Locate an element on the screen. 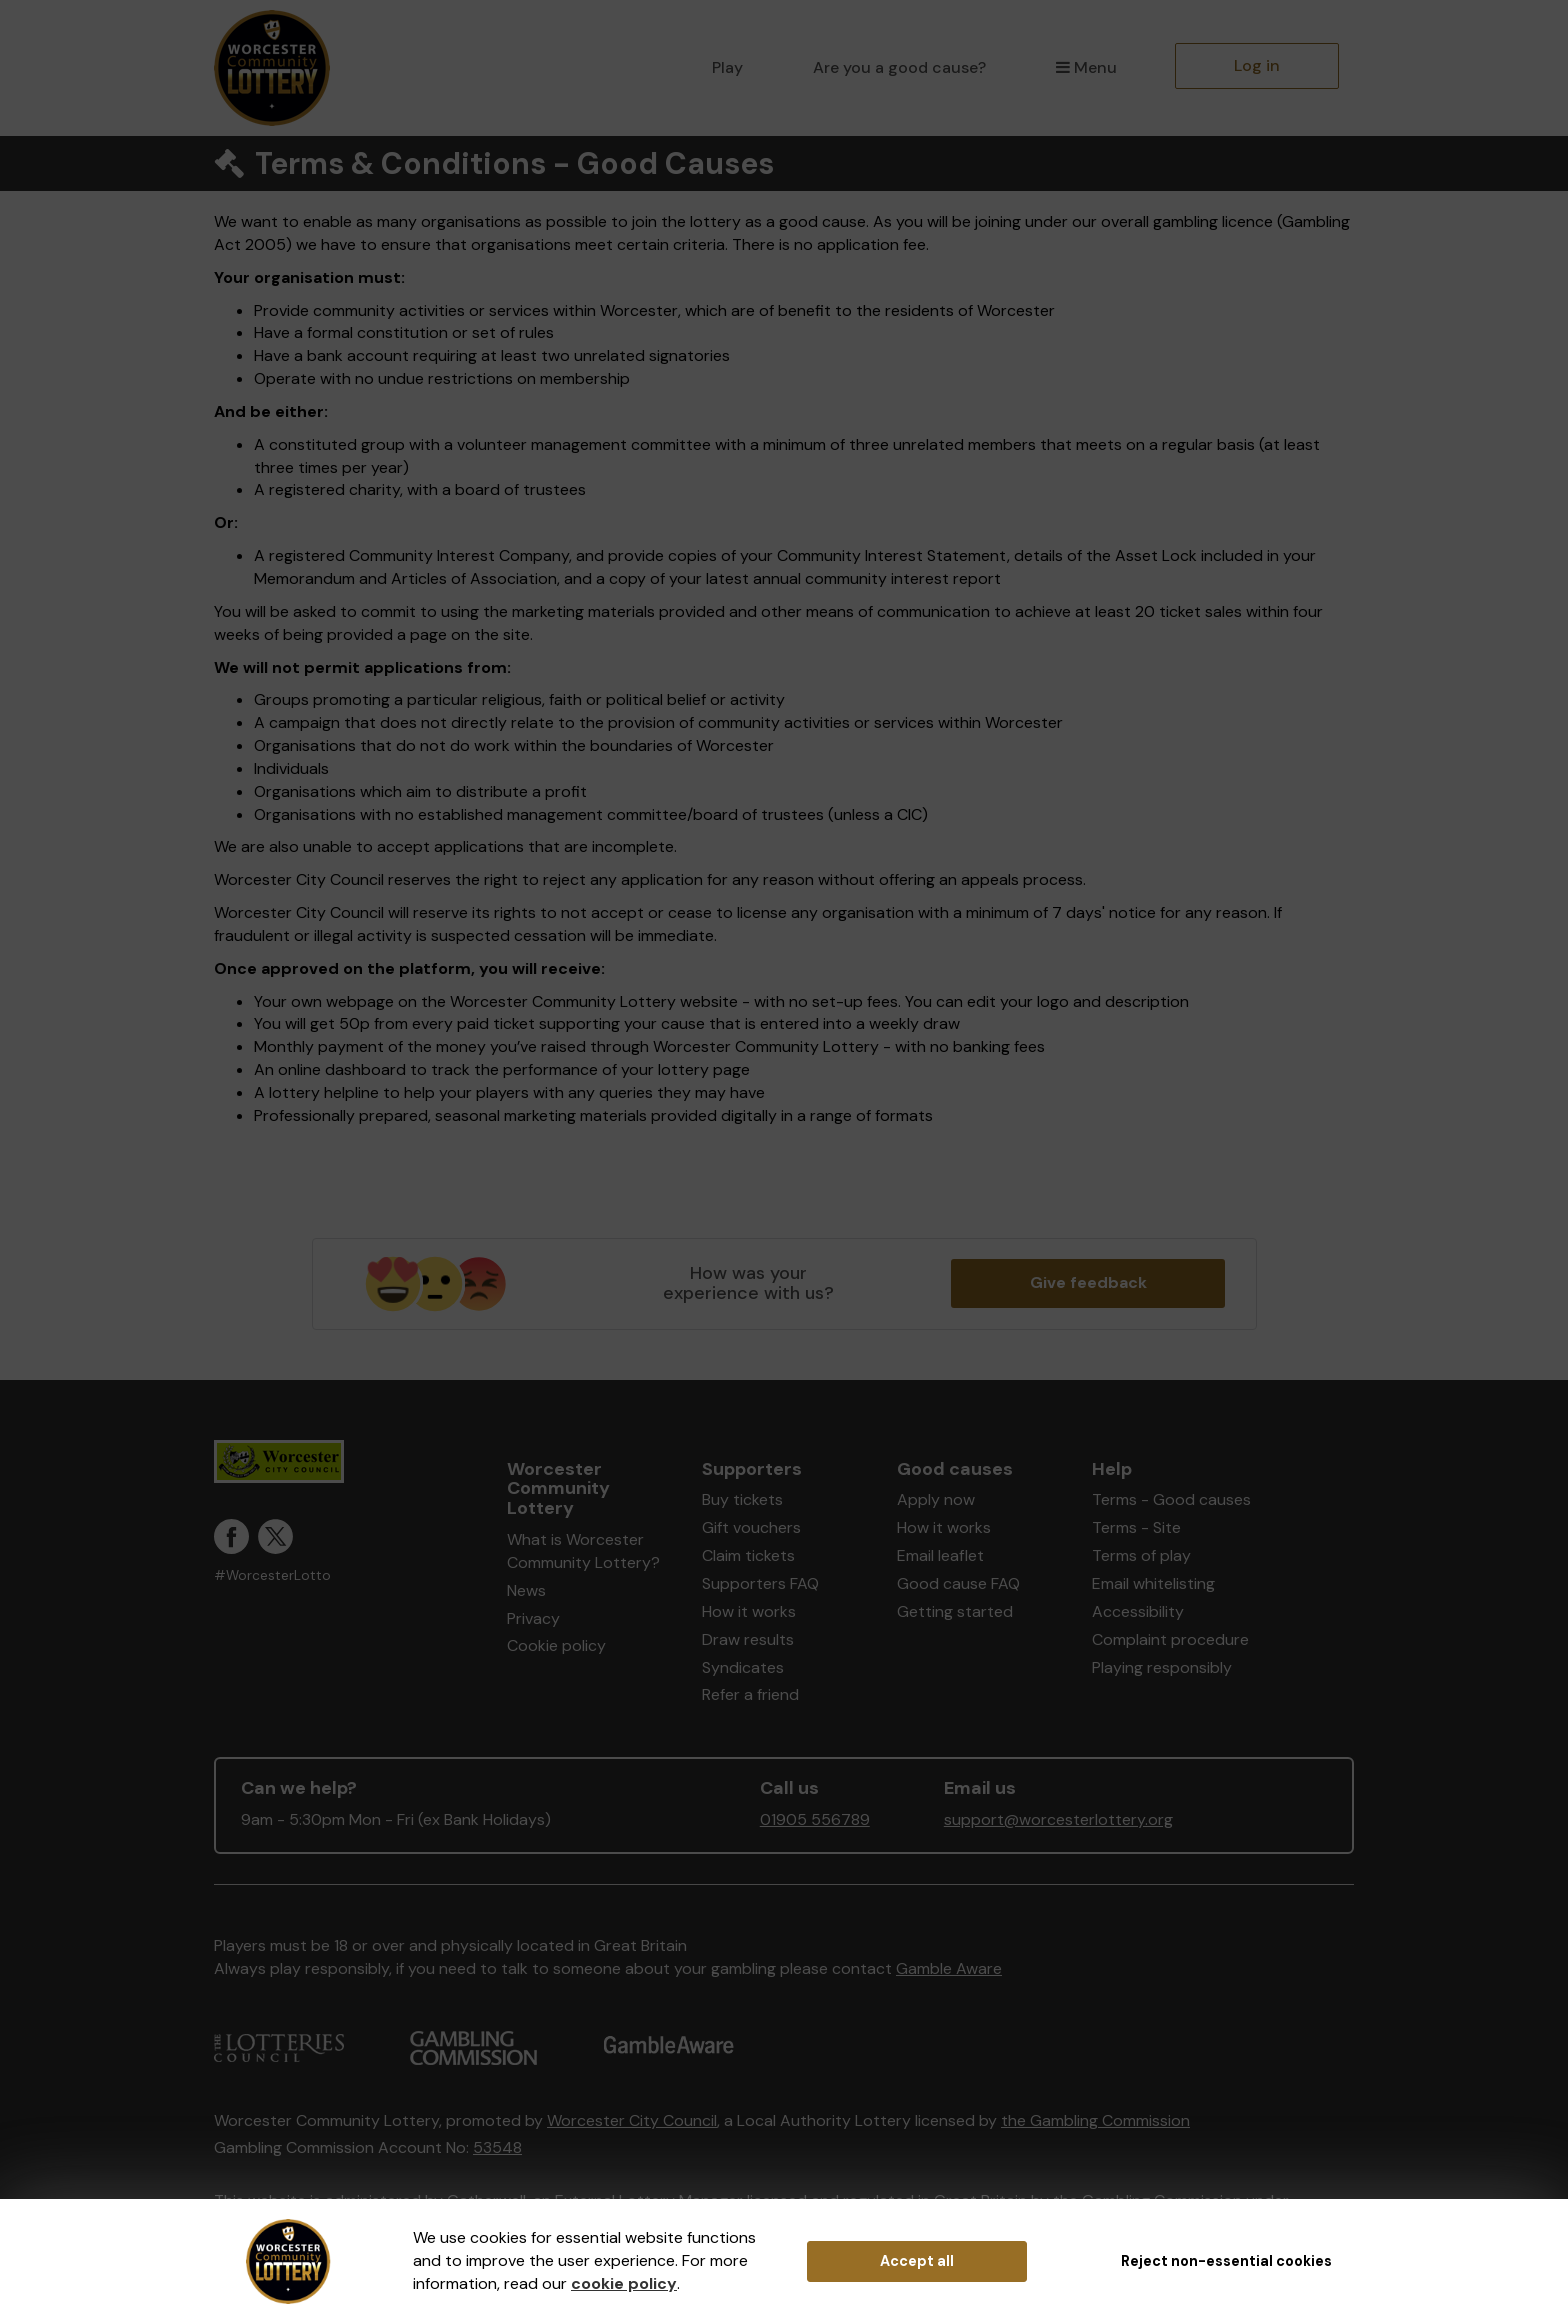 Image resolution: width=1568 pixels, height=2324 pixels. Draw results is located at coordinates (748, 1639).